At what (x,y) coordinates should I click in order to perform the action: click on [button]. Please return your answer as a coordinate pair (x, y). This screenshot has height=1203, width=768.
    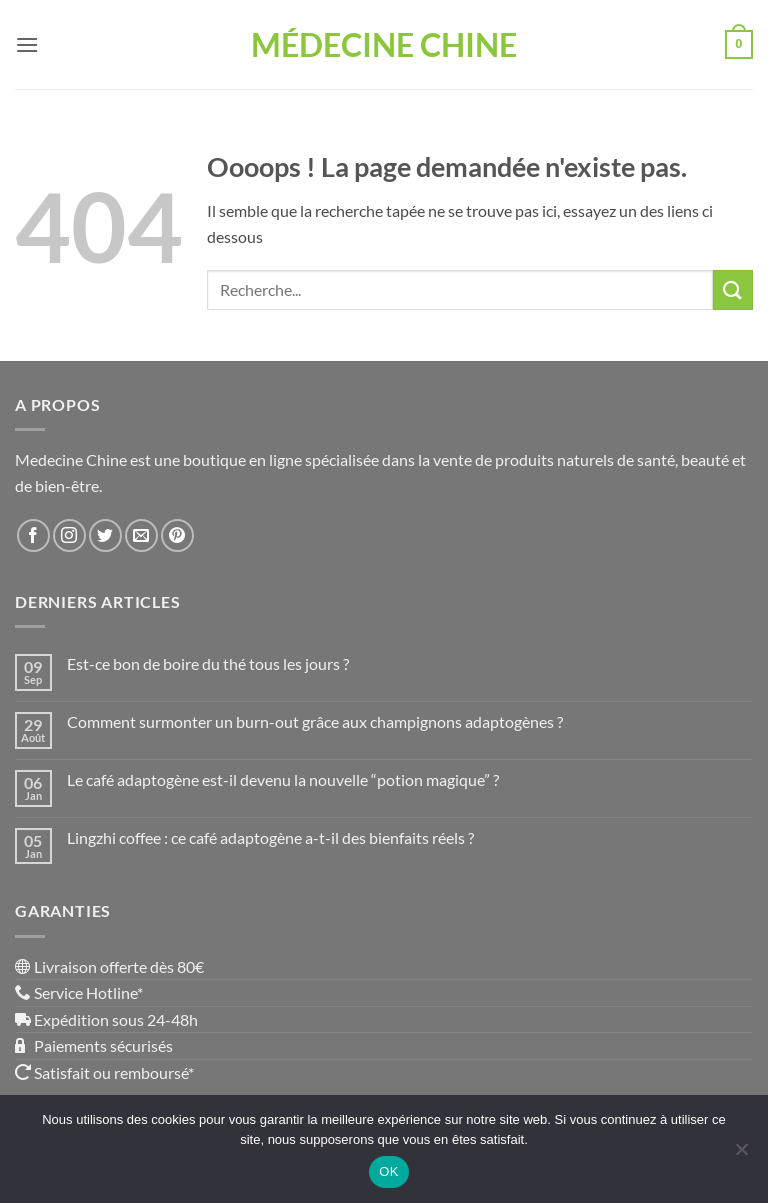
    Looking at the image, I should click on (27, 44).